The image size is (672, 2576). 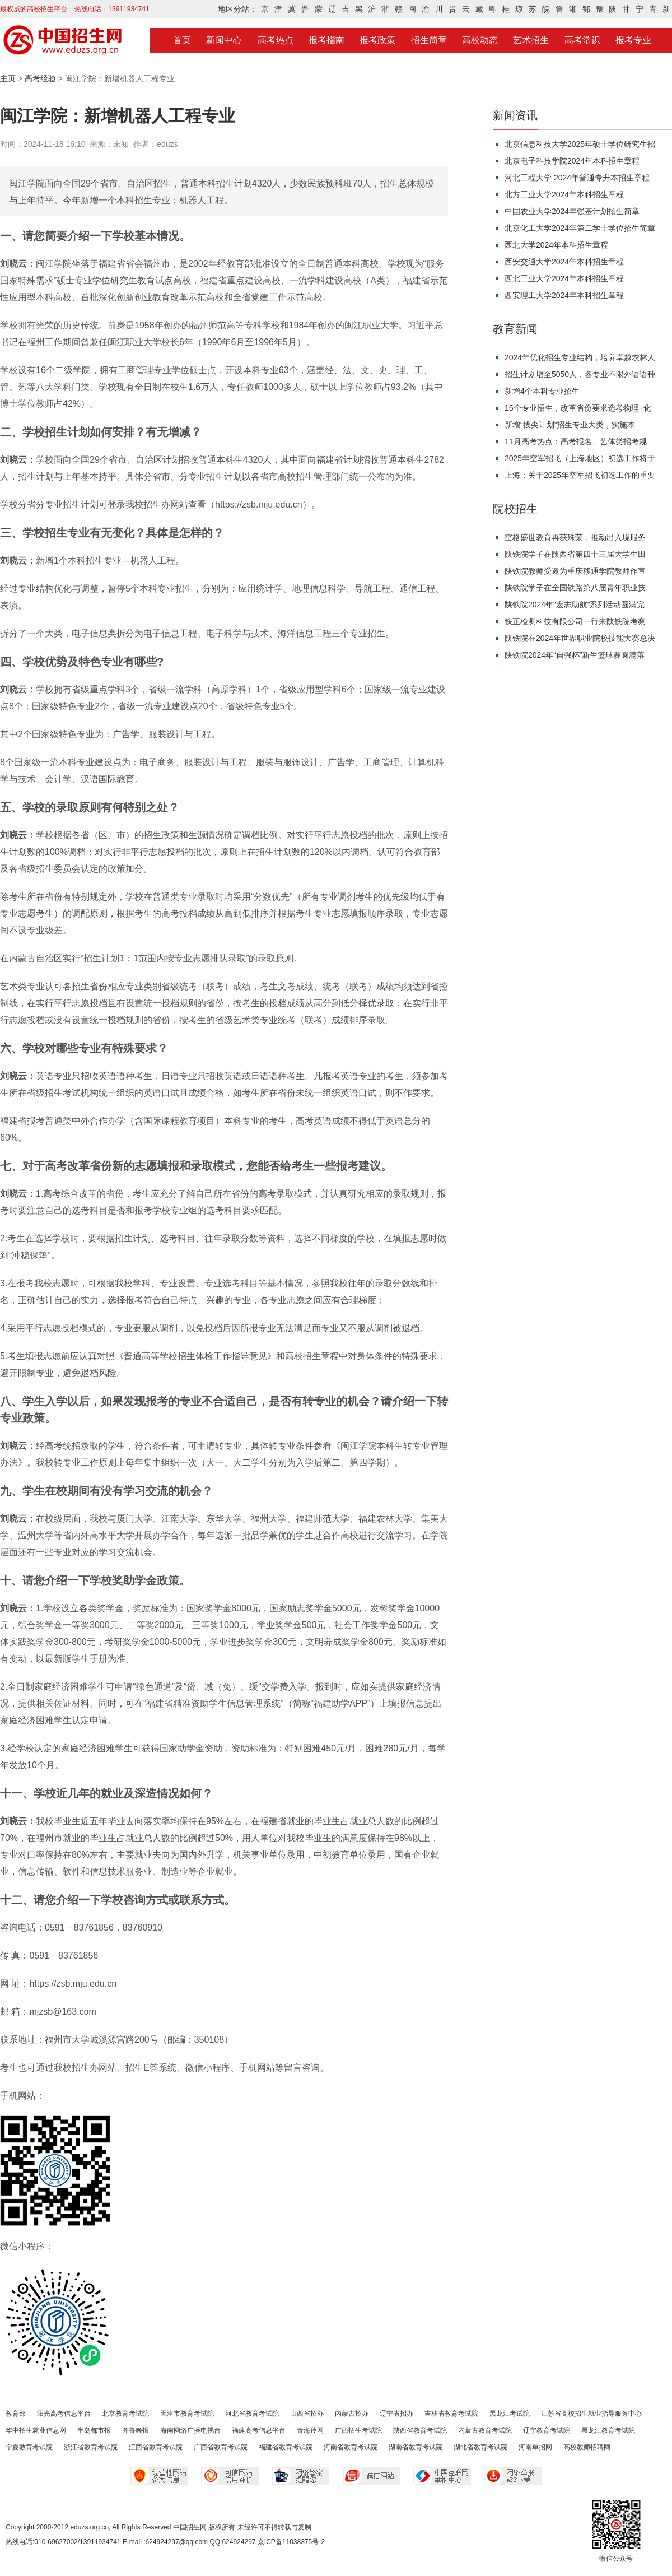 What do you see at coordinates (307, 2413) in the screenshot?
I see `山西省招办` at bounding box center [307, 2413].